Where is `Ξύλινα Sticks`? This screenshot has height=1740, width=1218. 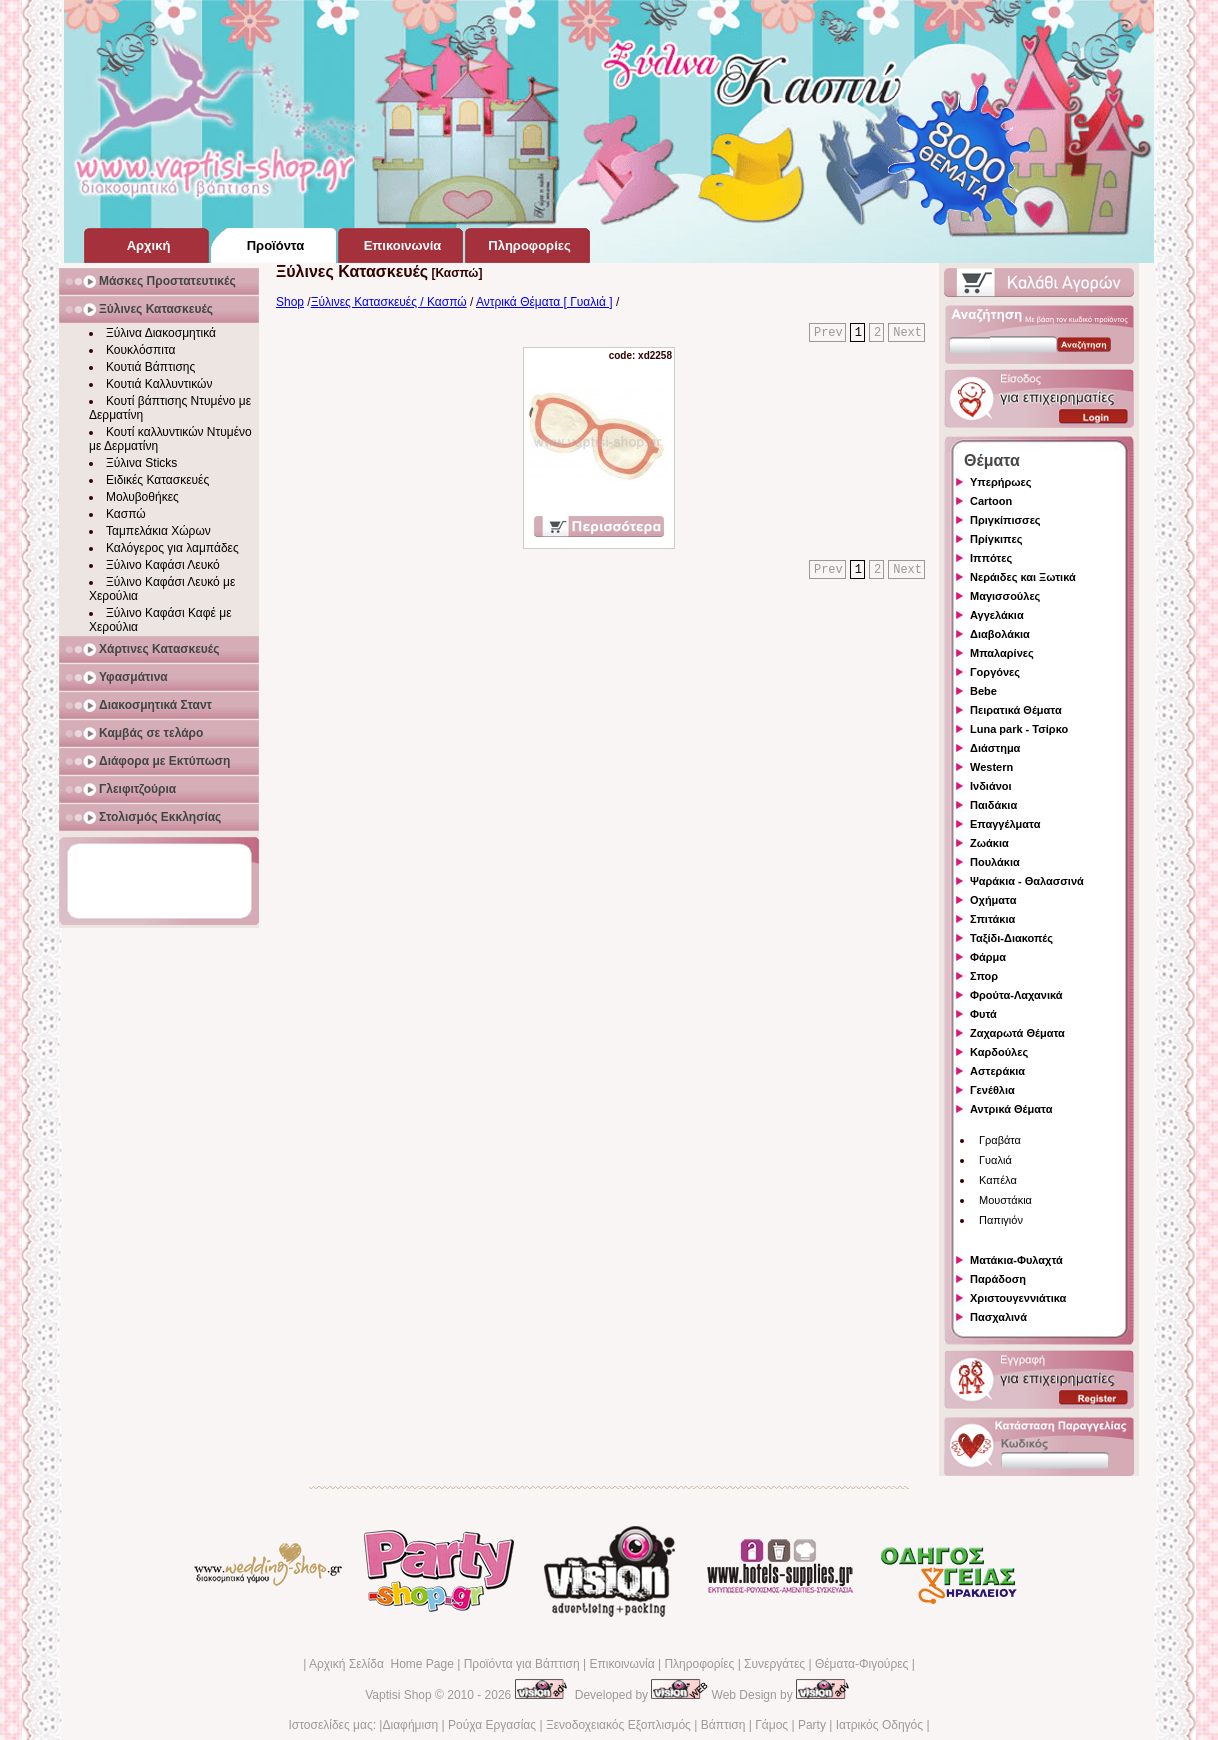 Ξύλινα Sticks is located at coordinates (141, 463).